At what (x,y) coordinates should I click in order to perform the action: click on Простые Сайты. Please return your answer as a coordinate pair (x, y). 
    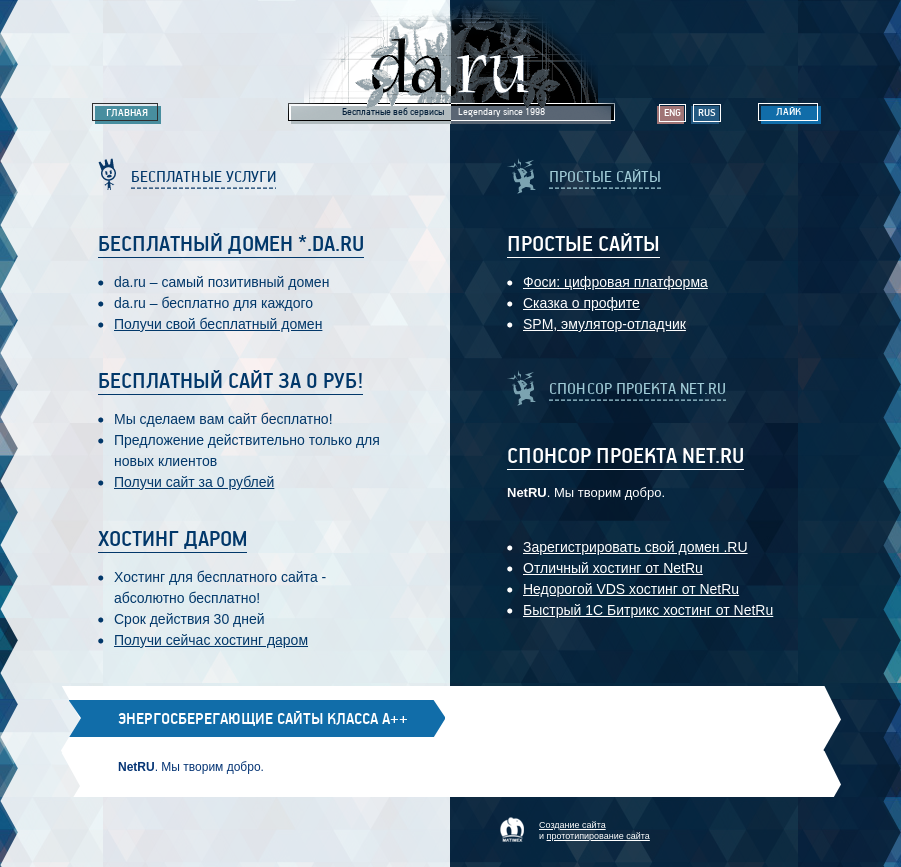
    Looking at the image, I should click on (583, 245).